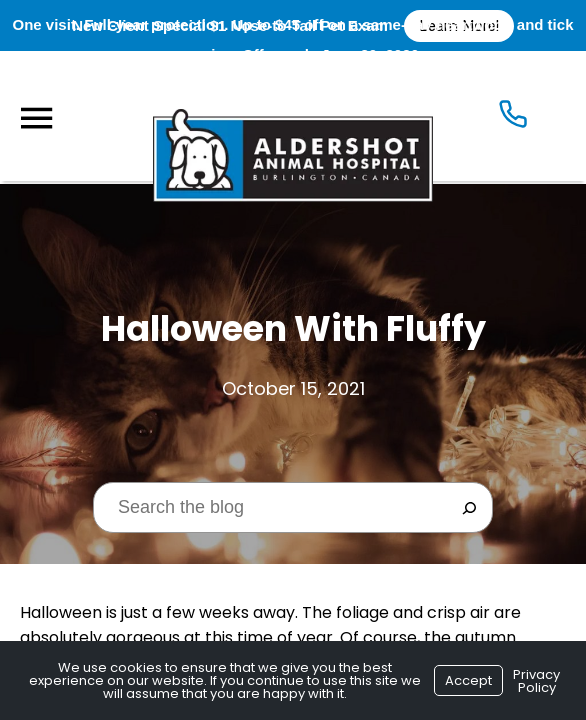 This screenshot has height=720, width=586. I want to click on Privacy Policy, so click(536, 681).